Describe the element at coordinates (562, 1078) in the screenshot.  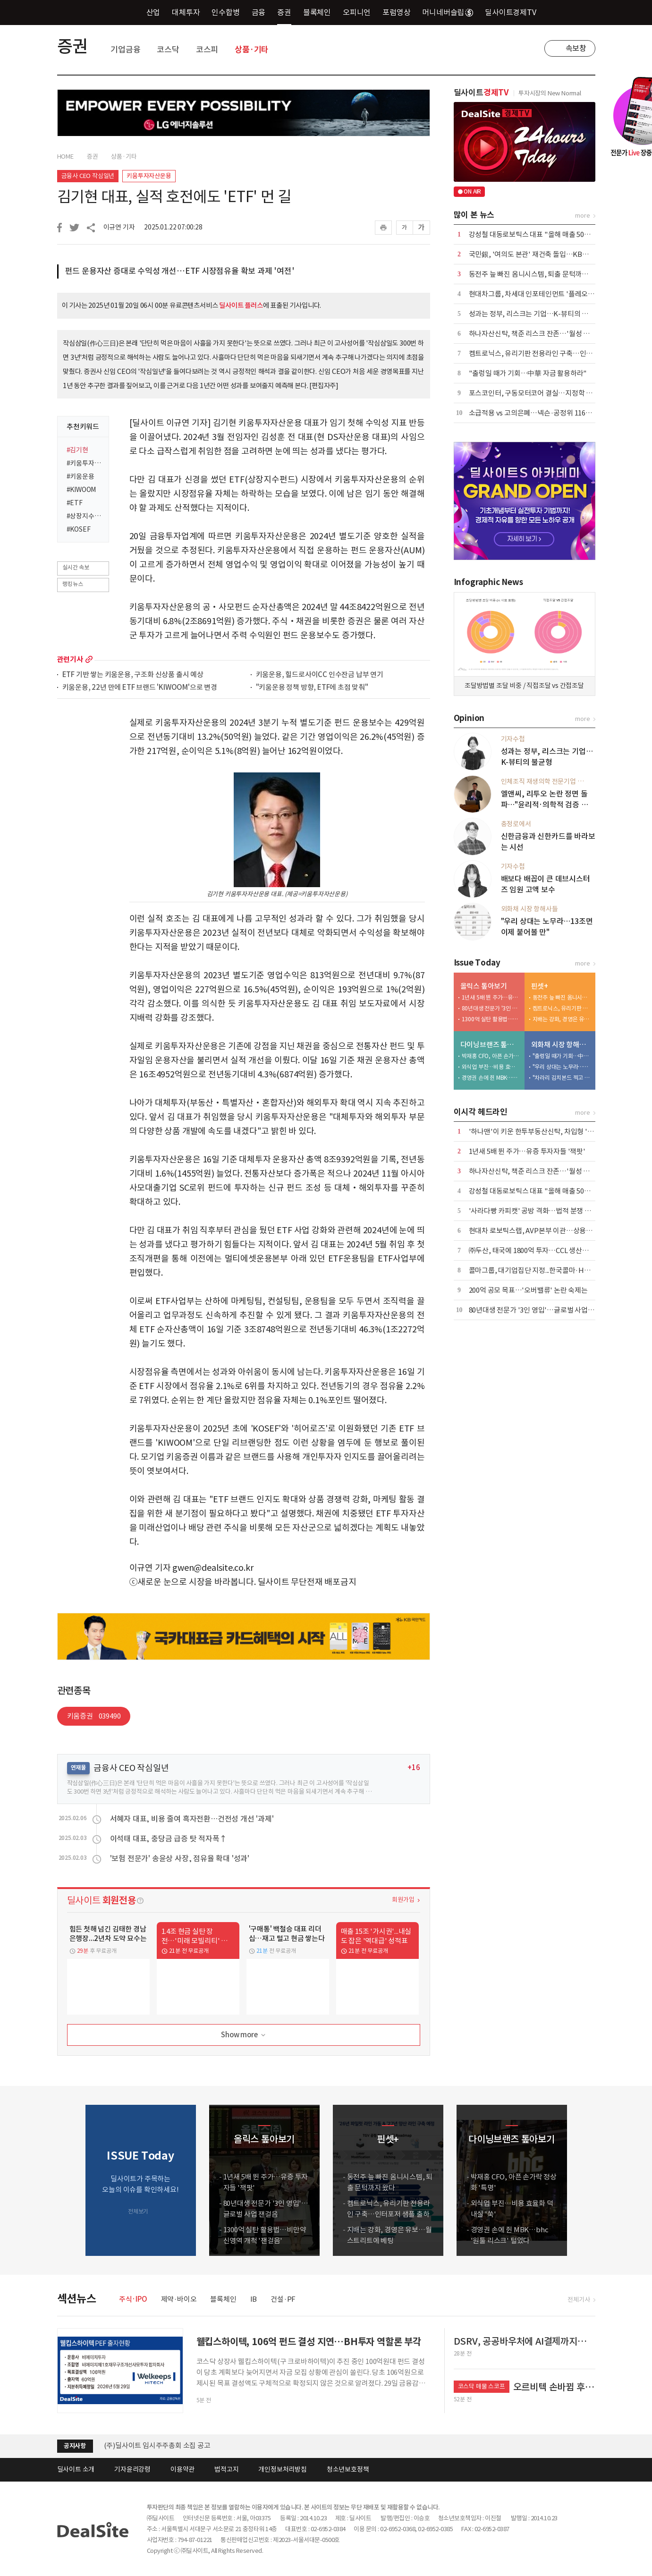
I see `"차라리 김치본드 찍고 스왑하라"` at that location.